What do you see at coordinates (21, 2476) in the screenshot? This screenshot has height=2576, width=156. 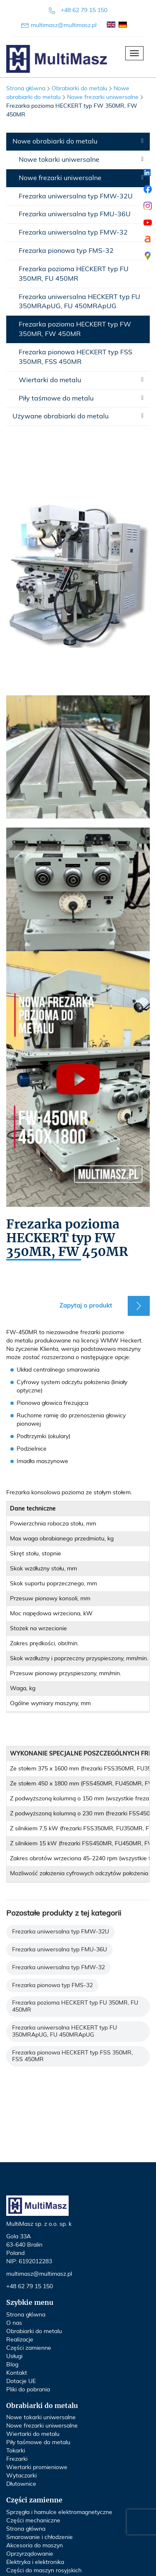 I see `Wytaczarki` at bounding box center [21, 2476].